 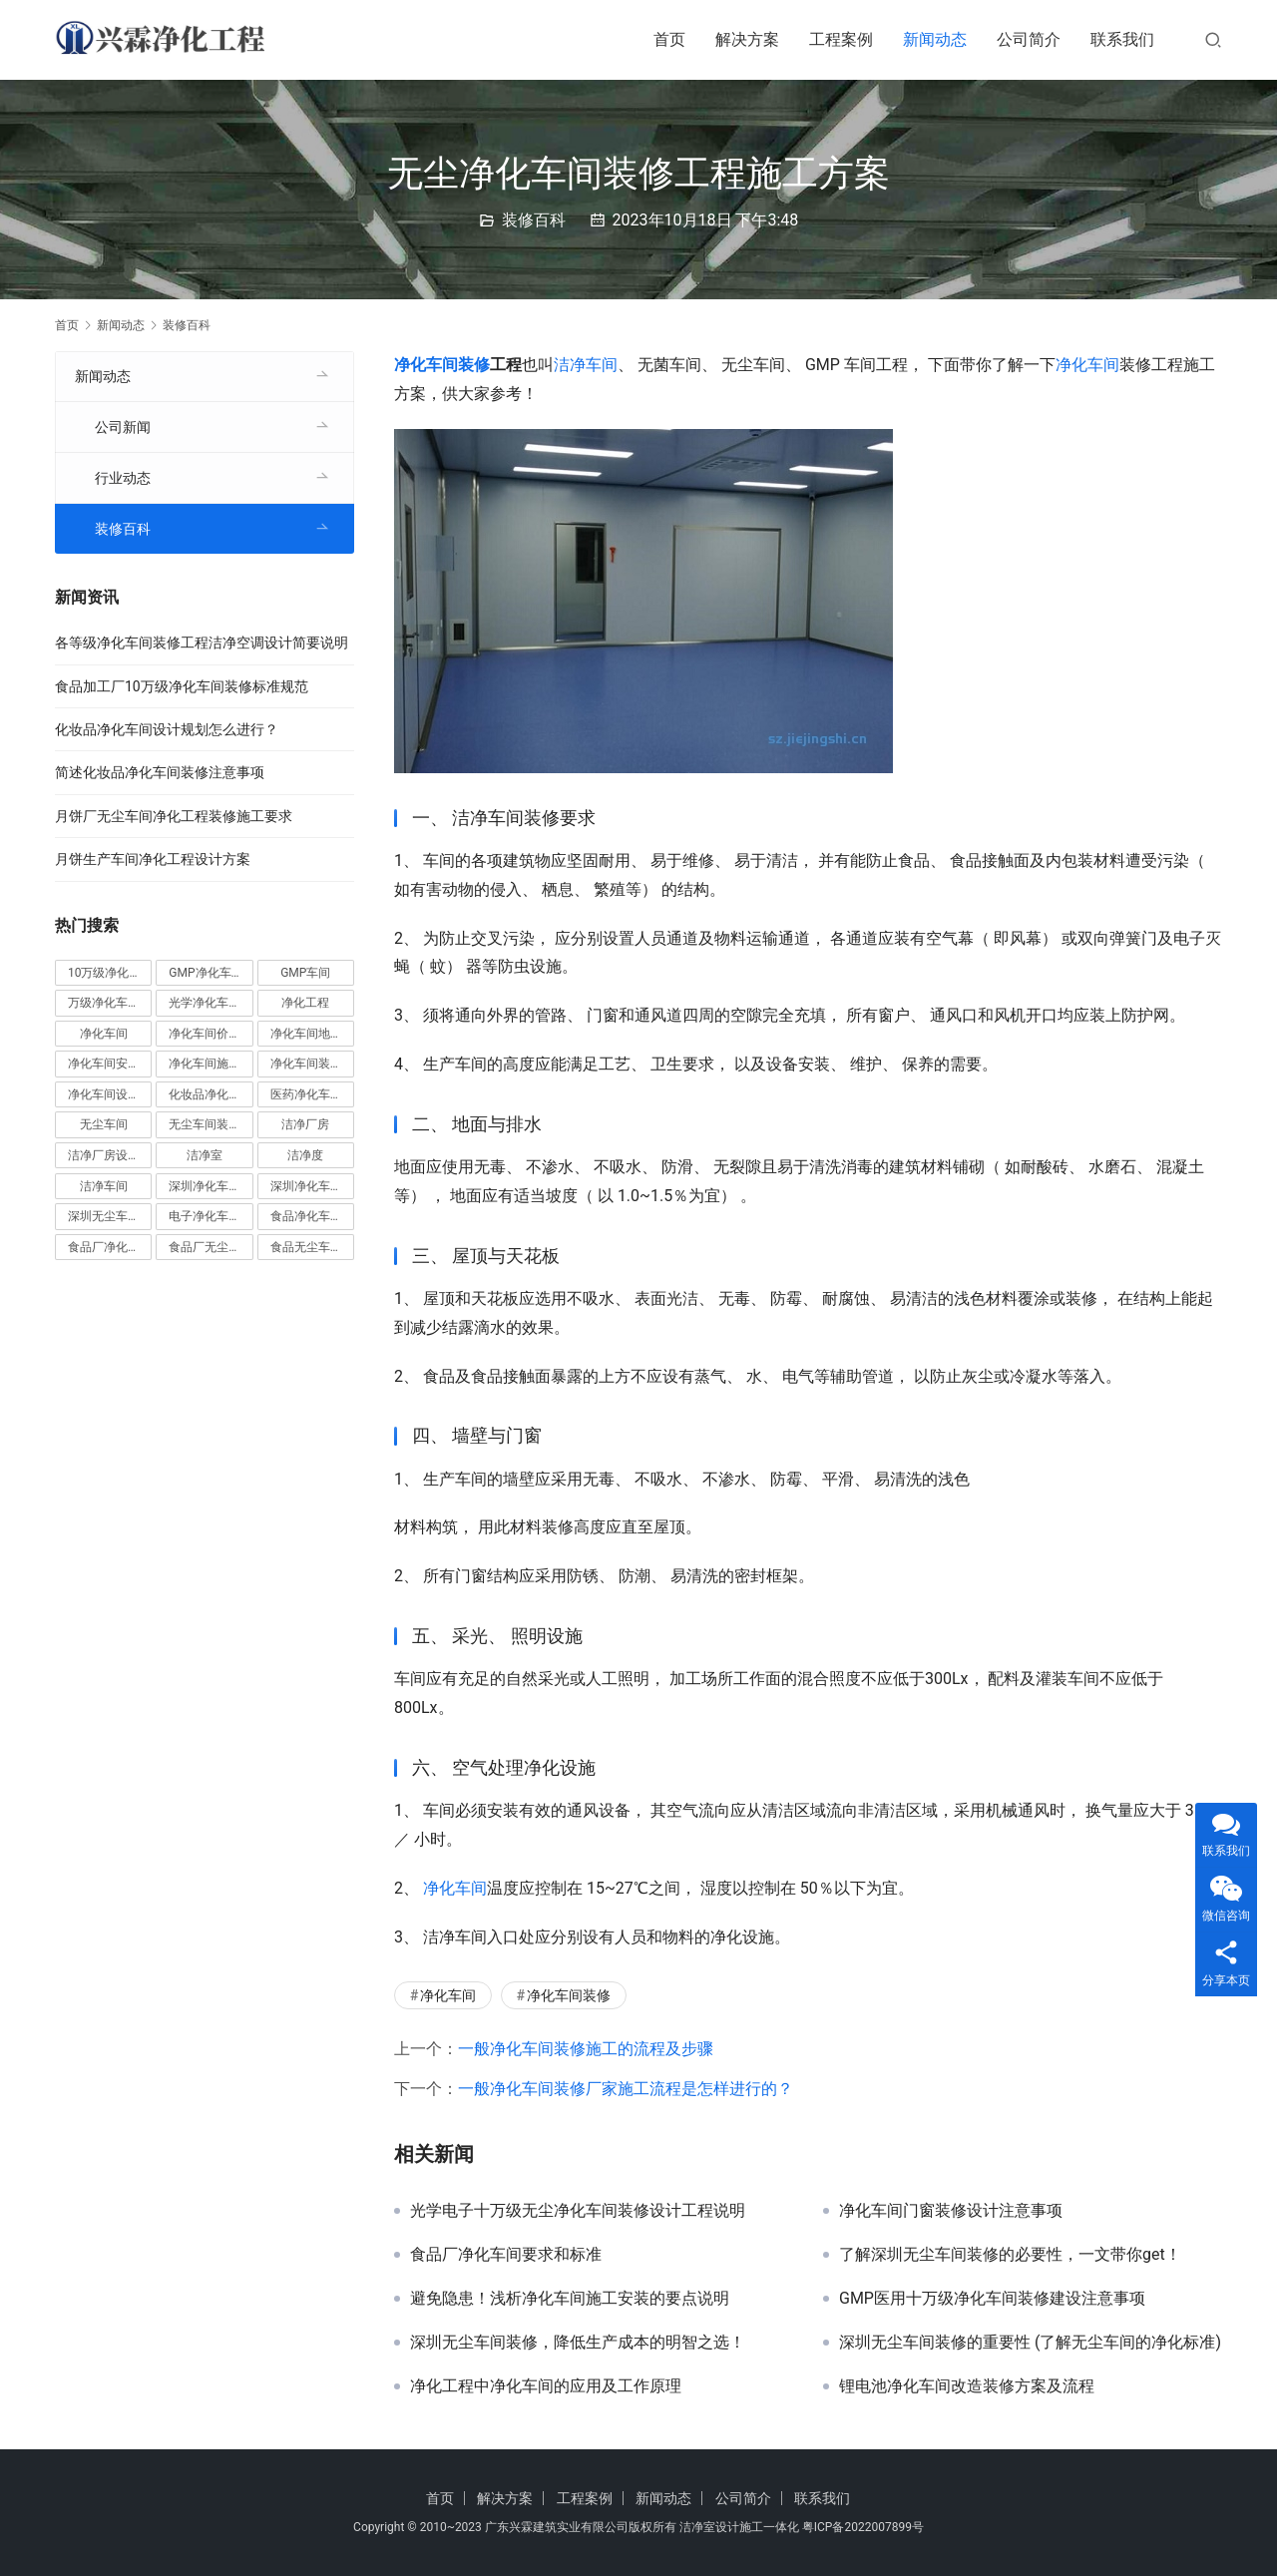 What do you see at coordinates (951, 2211) in the screenshot?
I see `净化车间门窗装修设计注意事项` at bounding box center [951, 2211].